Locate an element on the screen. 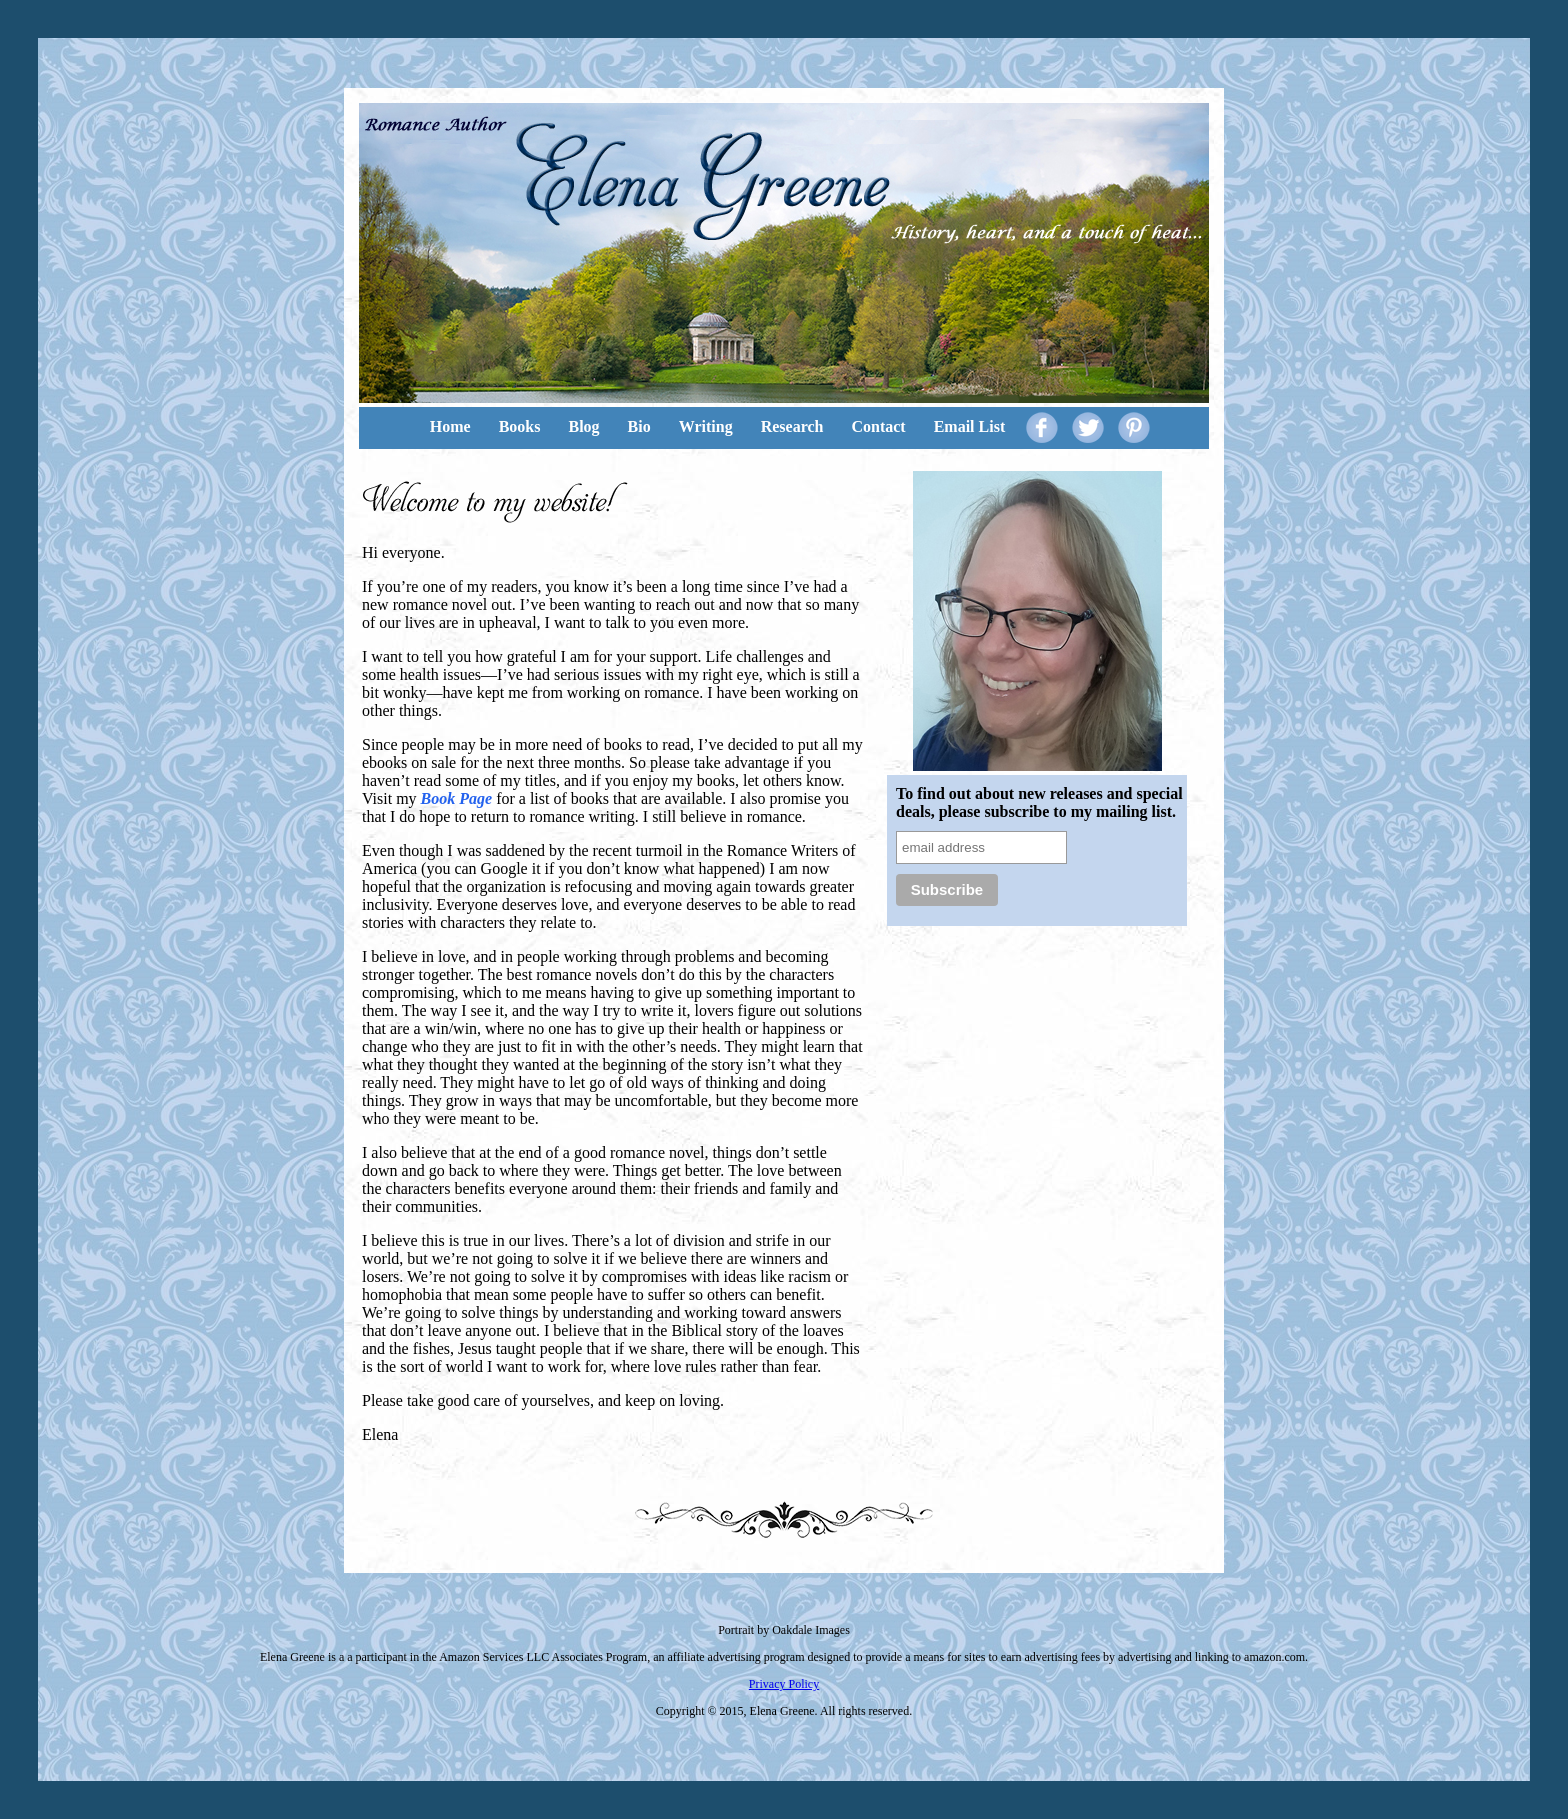  Privacy Policy is located at coordinates (784, 1684).